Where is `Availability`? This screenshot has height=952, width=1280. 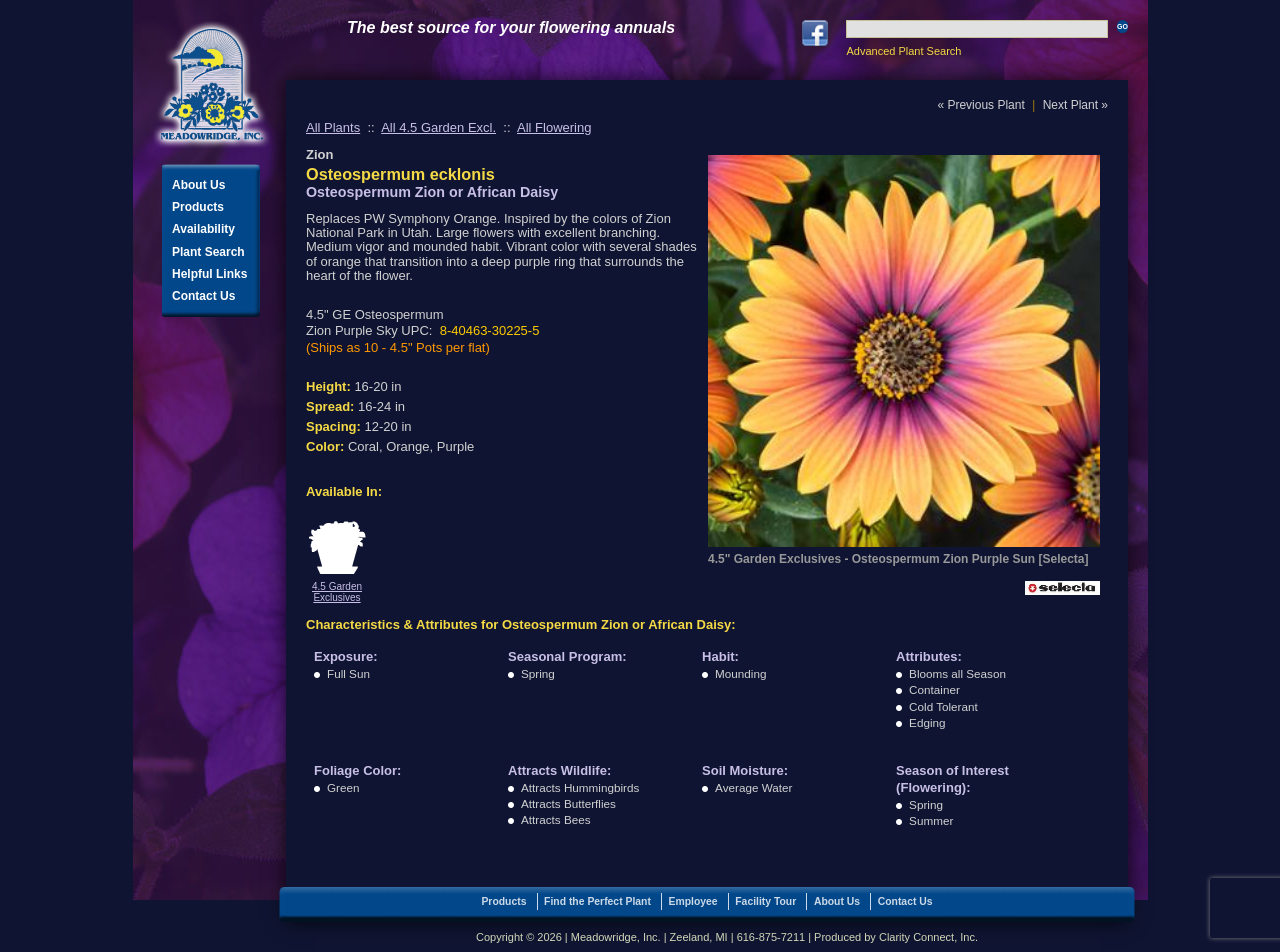 Availability is located at coordinates (203, 229).